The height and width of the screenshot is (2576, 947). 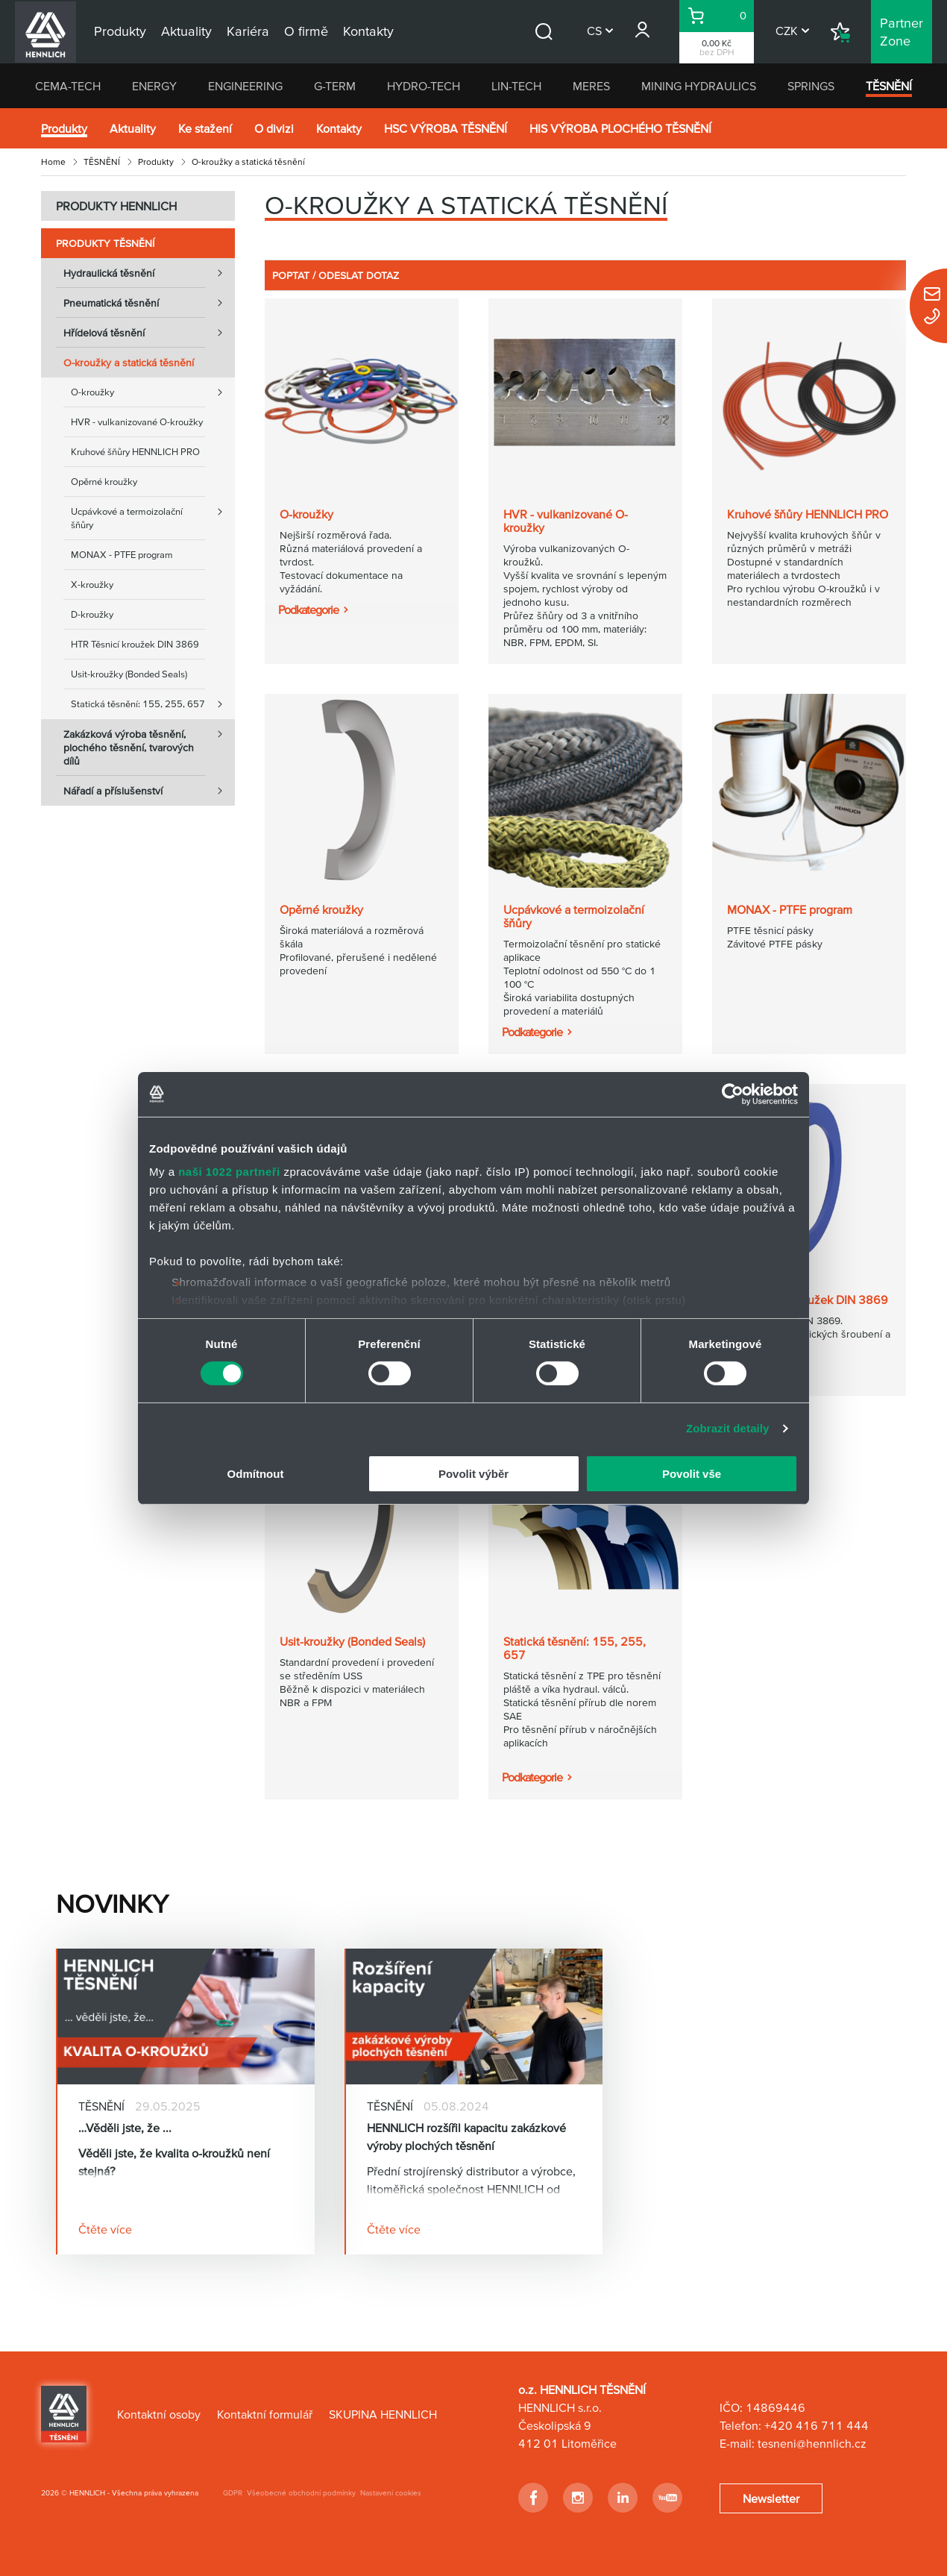 I want to click on POPTAT / ODESLAT DOTAZ, so click(x=335, y=275).